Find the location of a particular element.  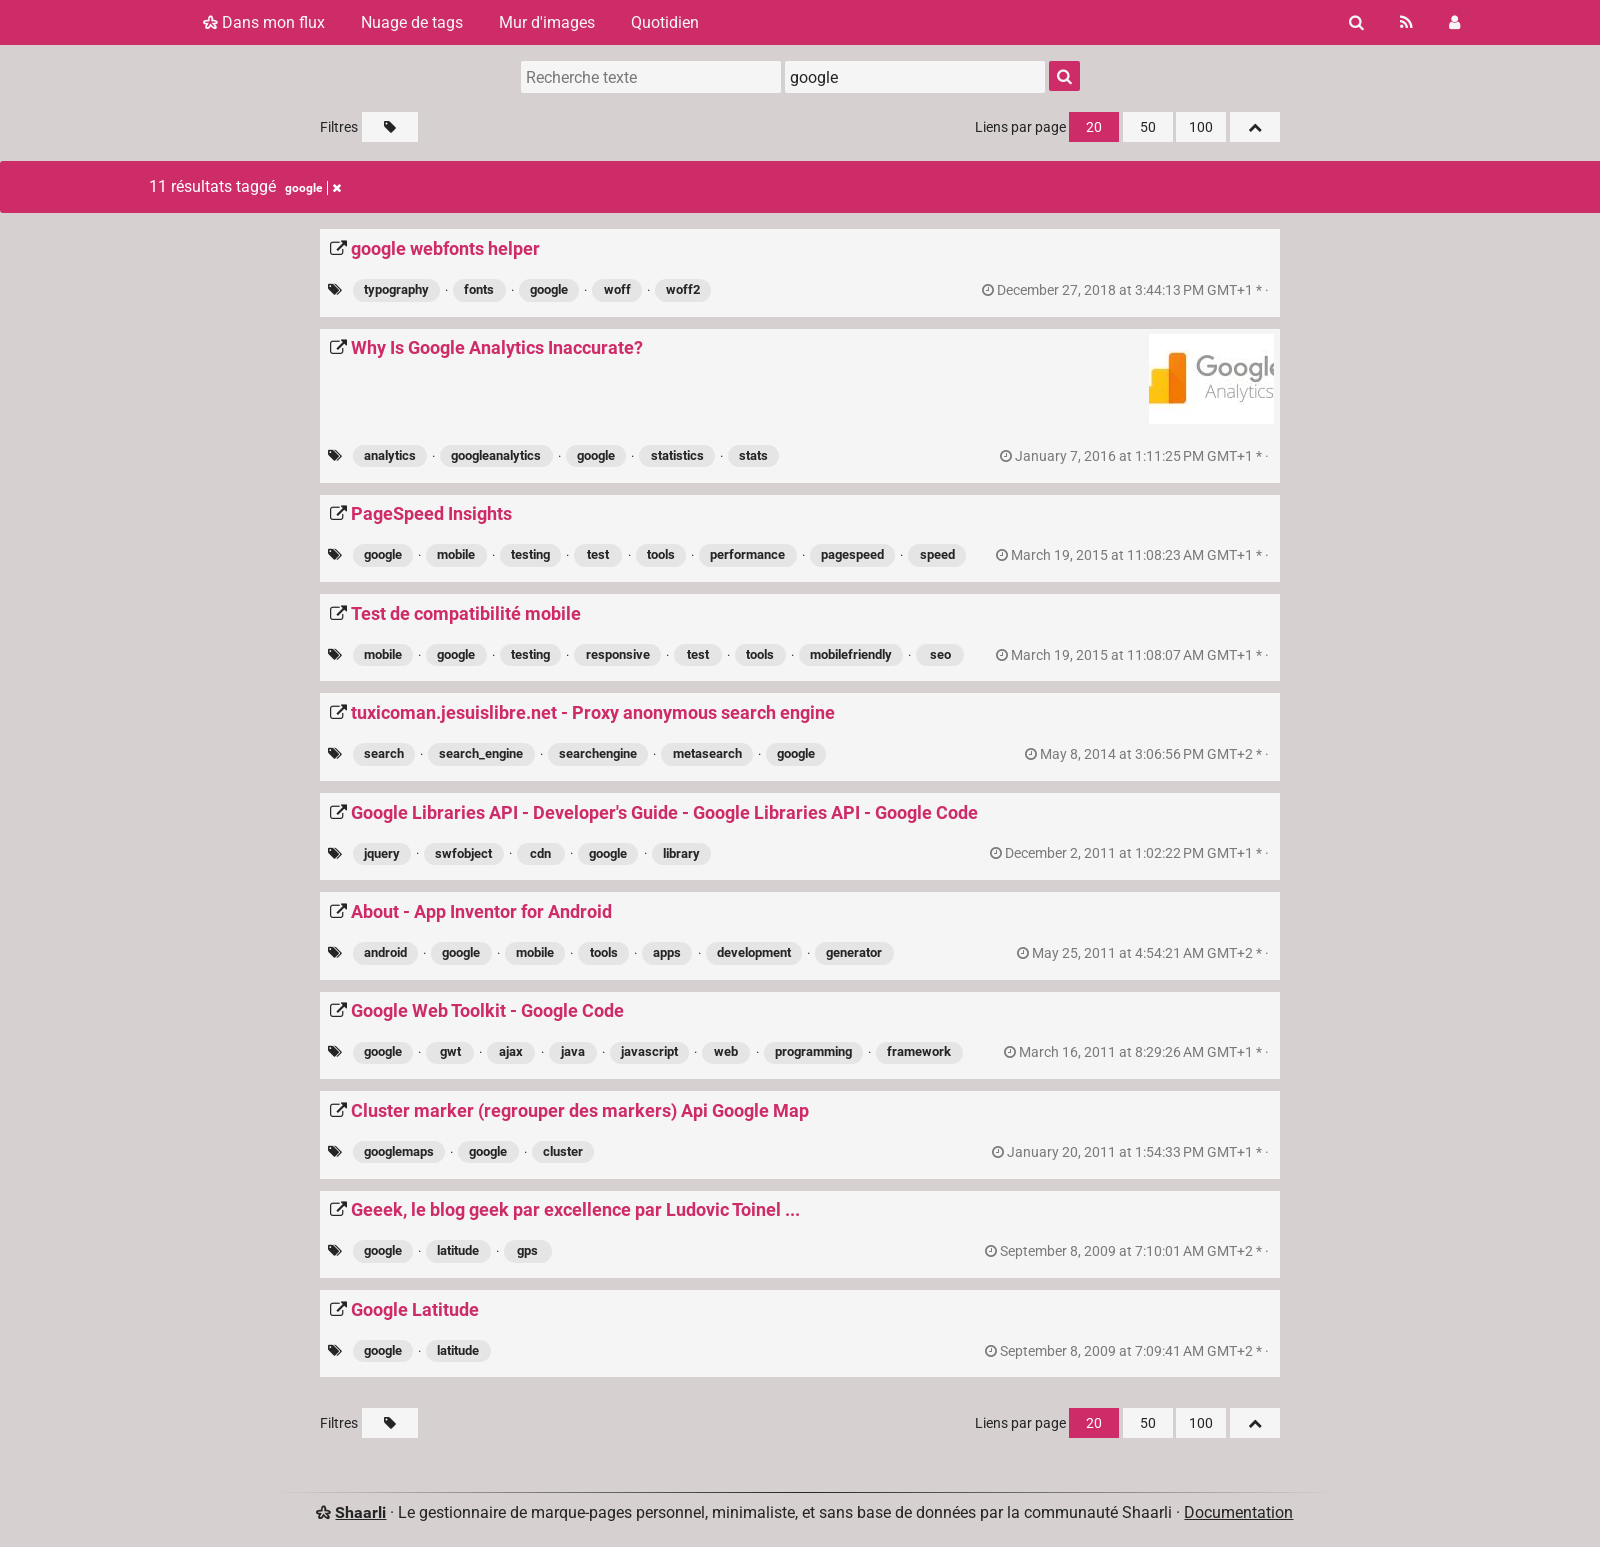

[Connexion] is located at coordinates (1454, 22).